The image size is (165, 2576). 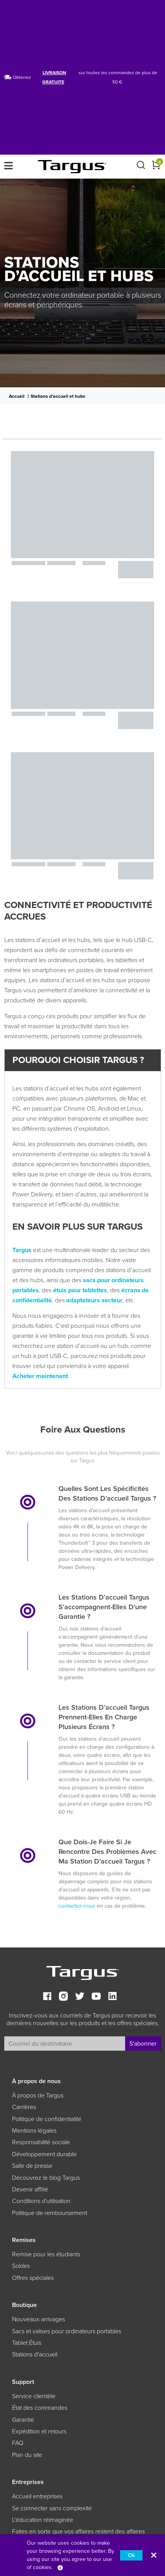 I want to click on État des commandes, so click(x=39, y=2408).